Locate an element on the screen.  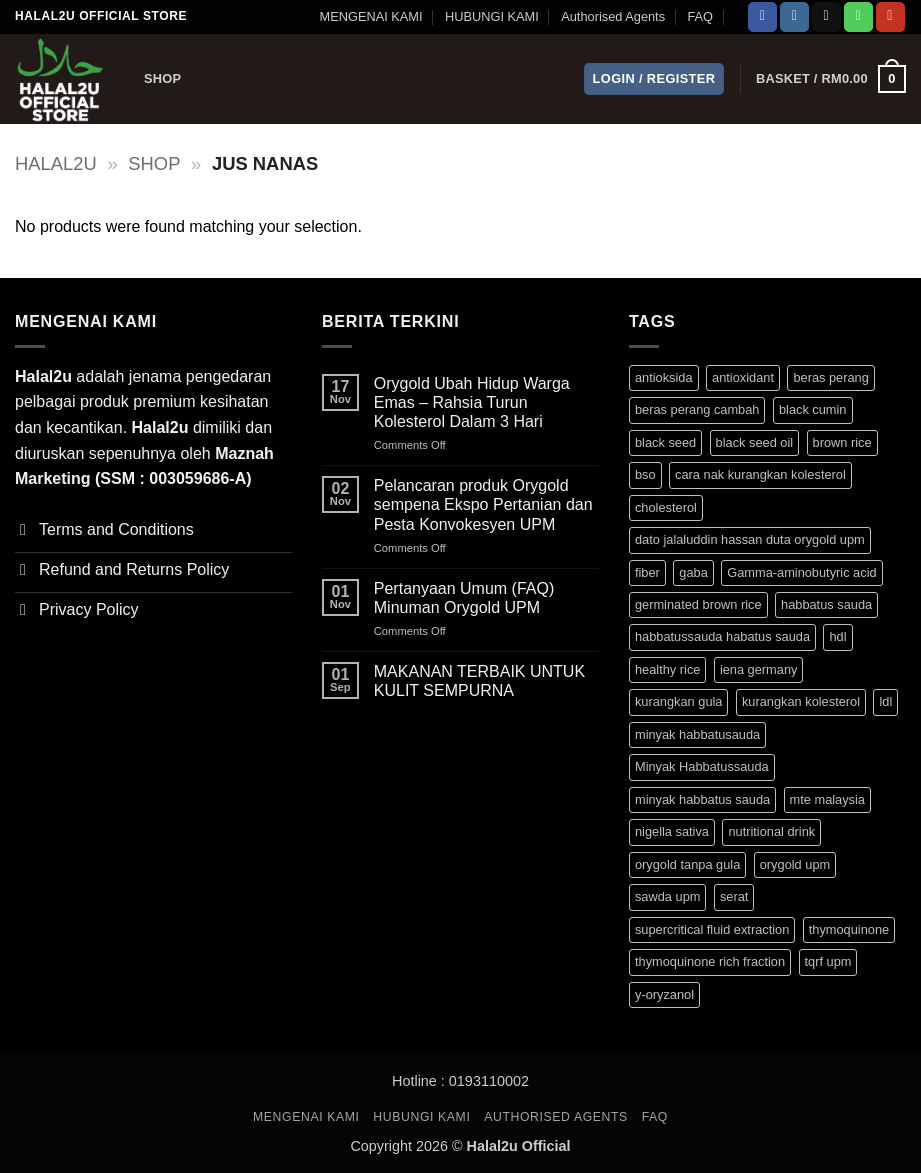
[Follow on Facebook] is located at coordinates (762, 17).